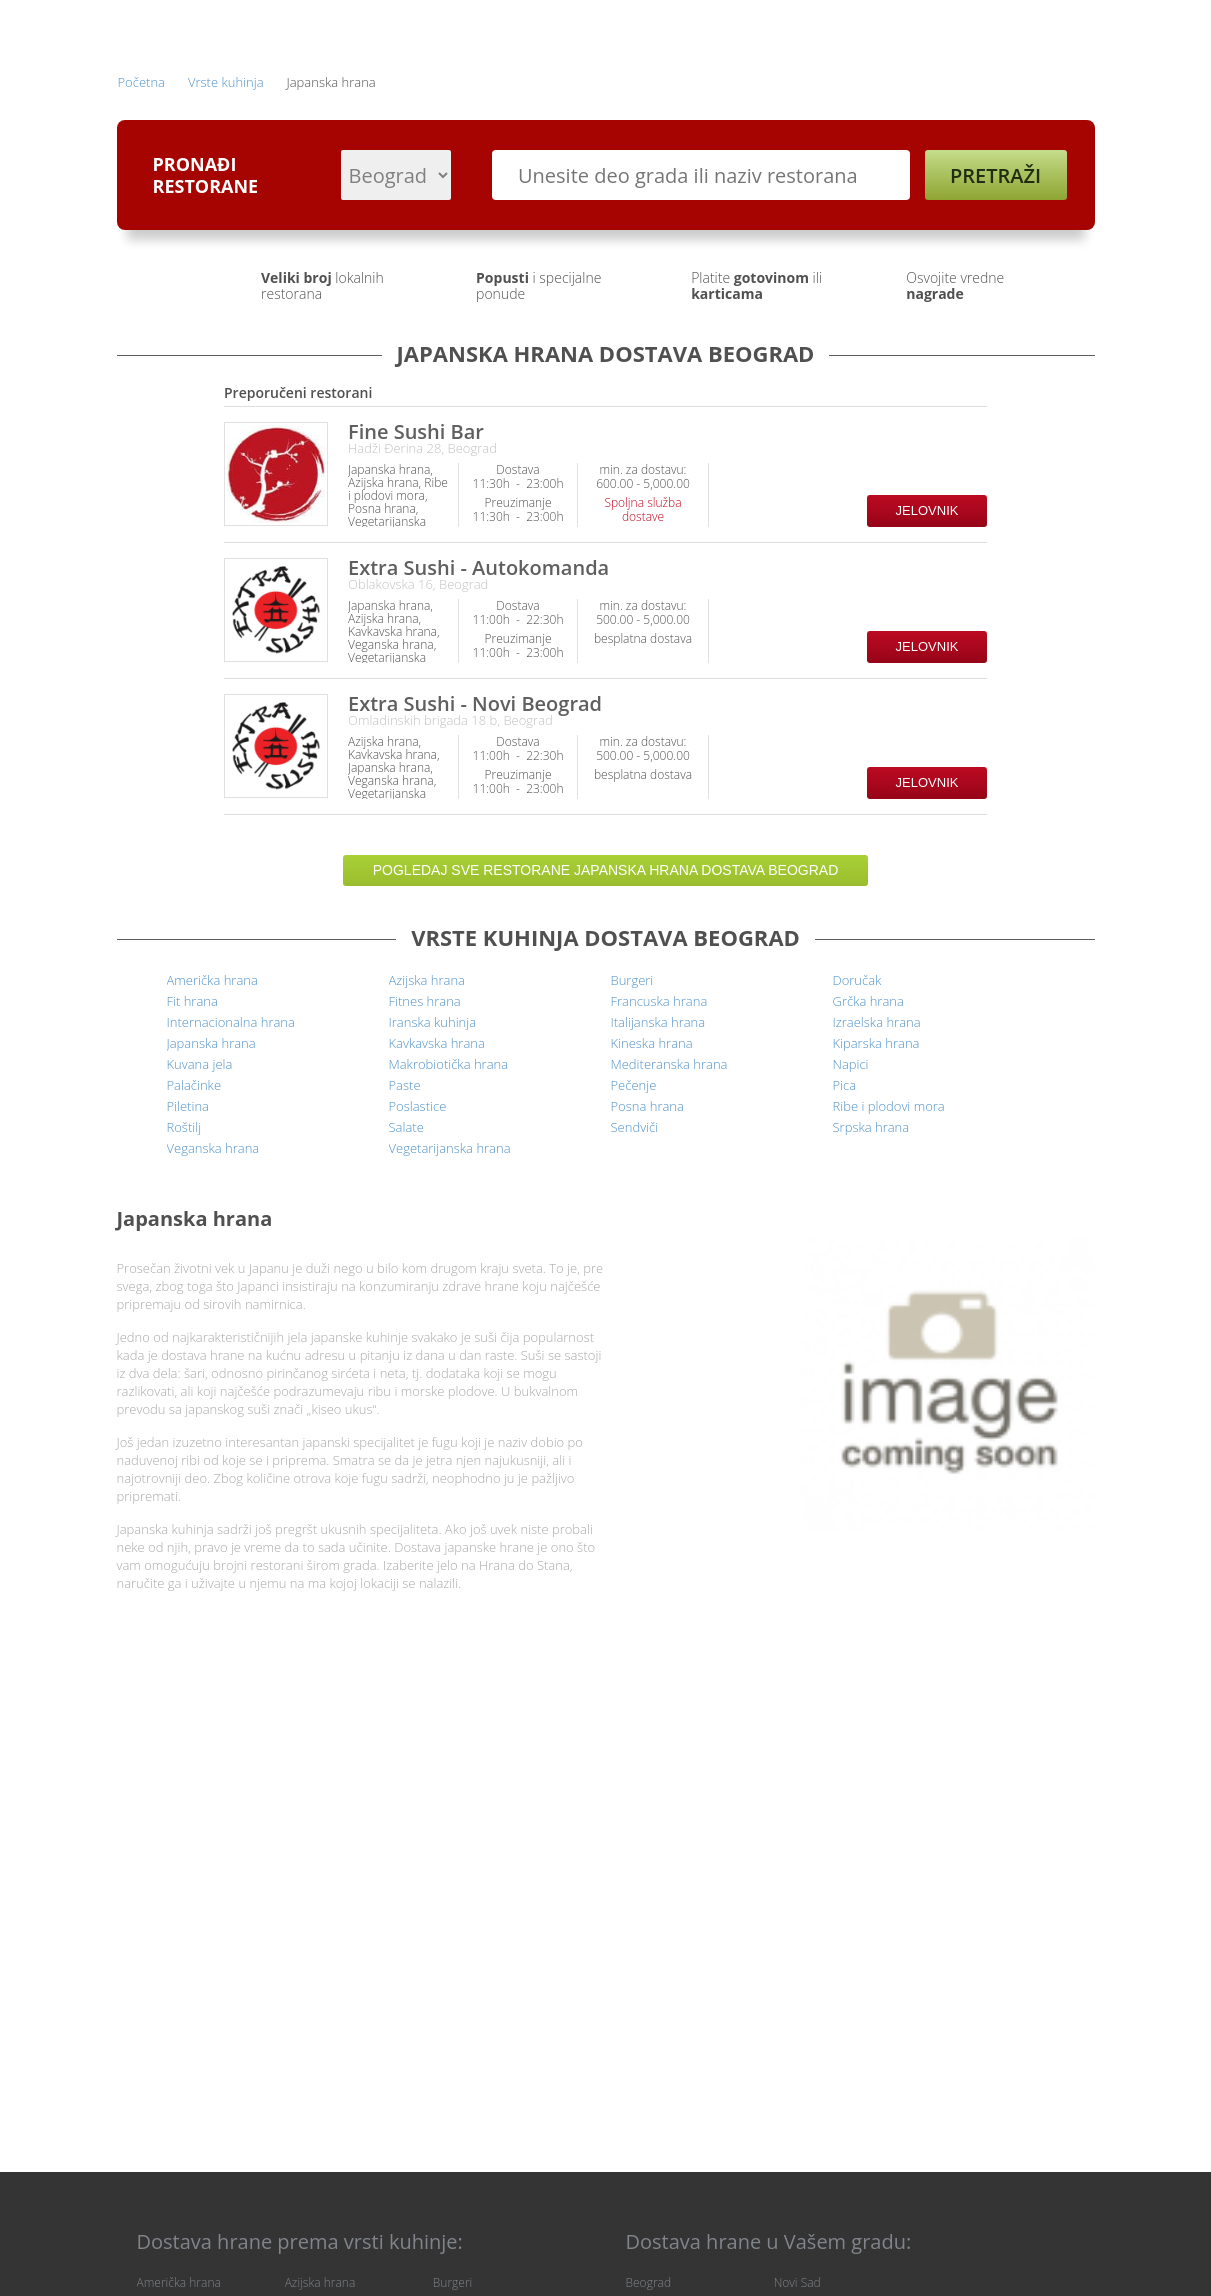 Image resolution: width=1211 pixels, height=2296 pixels. Describe the element at coordinates (797, 2282) in the screenshot. I see `Novi Sad` at that location.